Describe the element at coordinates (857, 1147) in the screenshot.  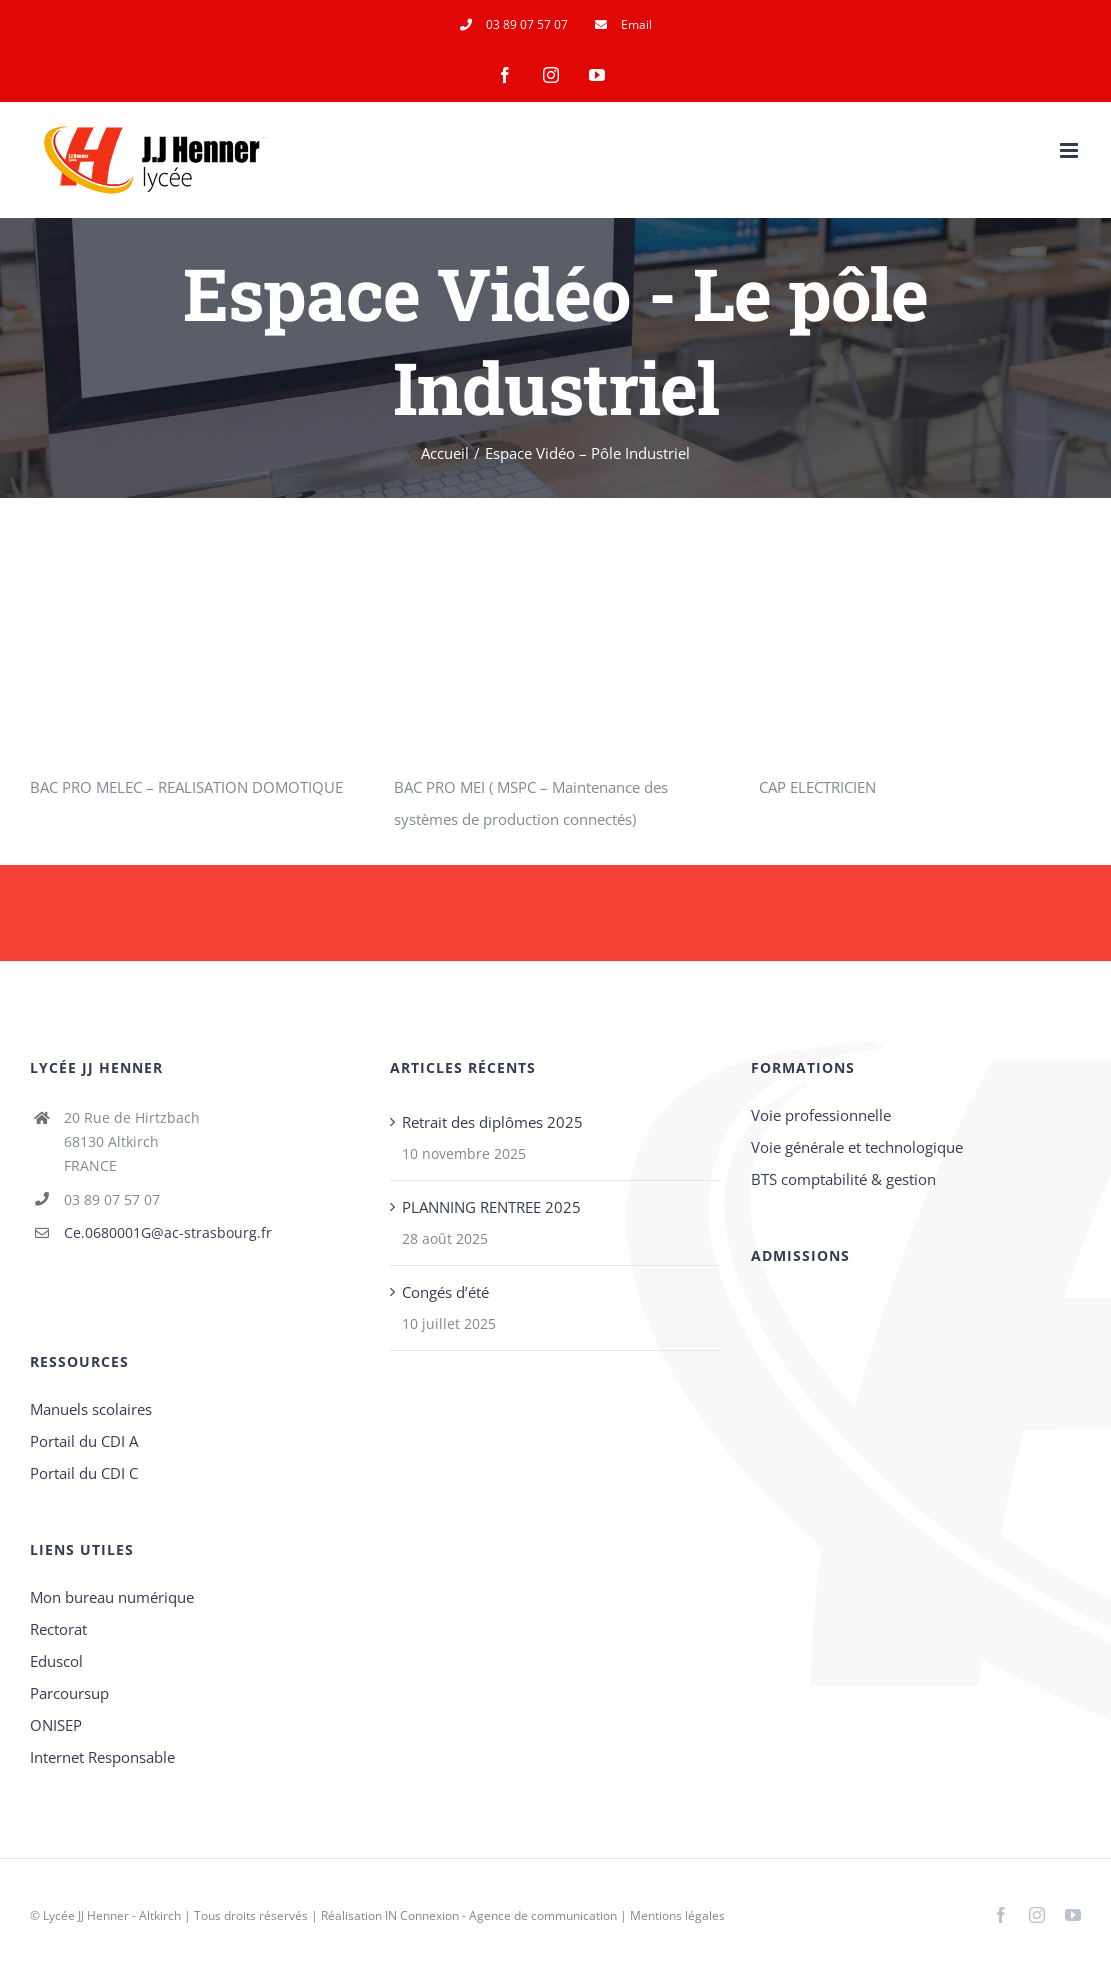
I see `Voie générale et technologique` at that location.